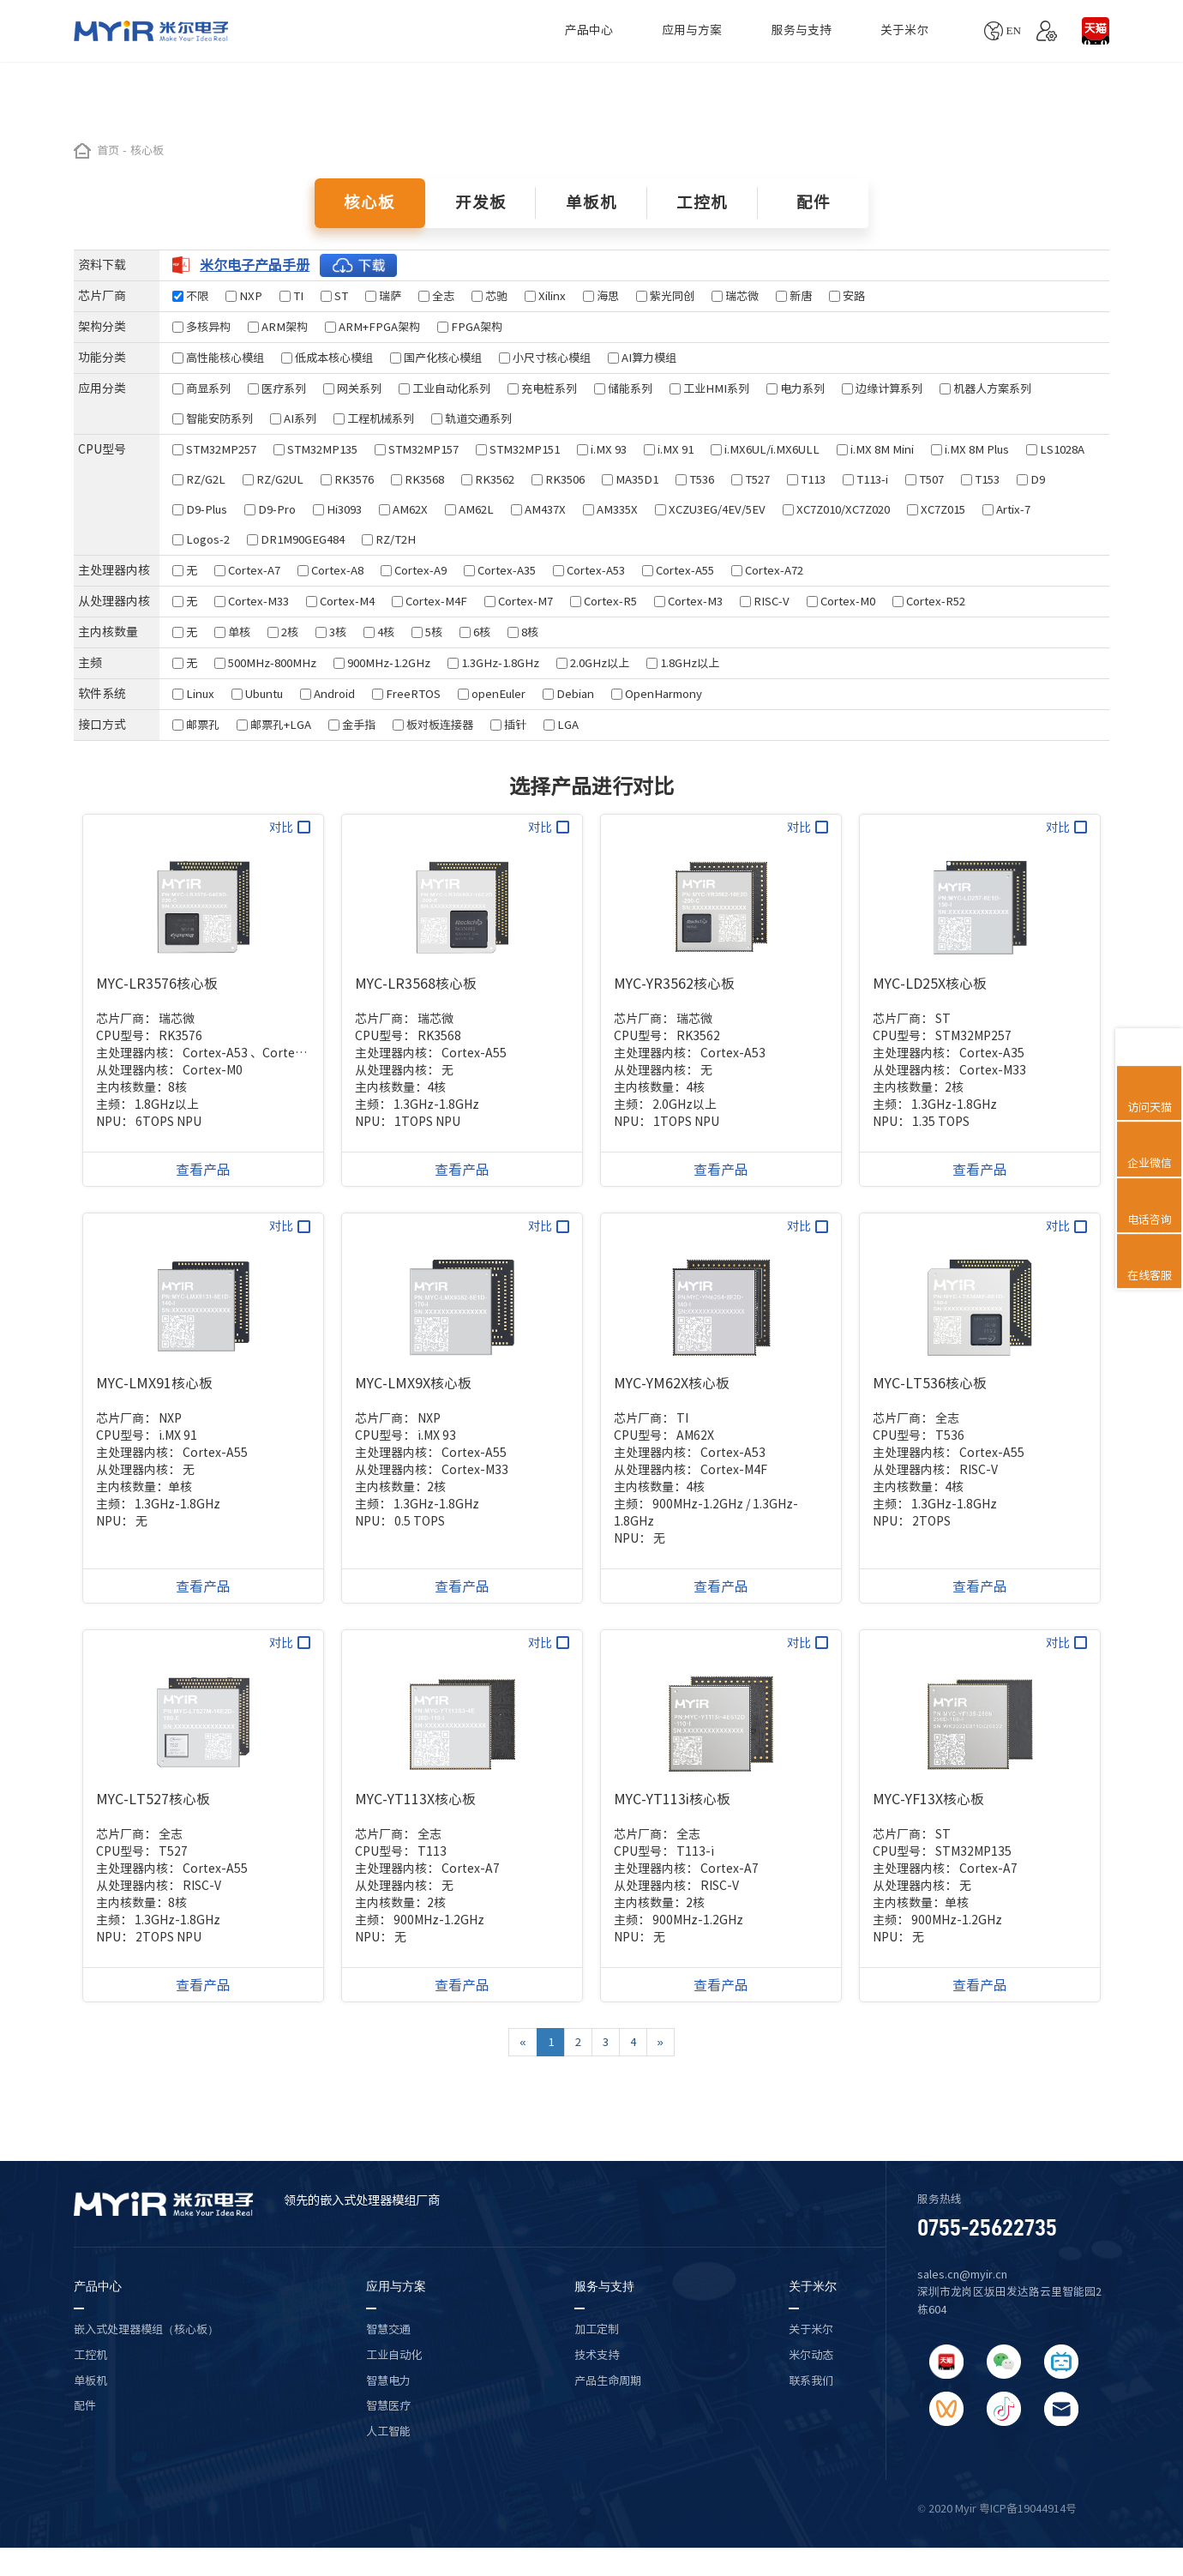 The height and width of the screenshot is (2576, 1183). Describe the element at coordinates (203, 1170) in the screenshot. I see `查看产品` at that location.